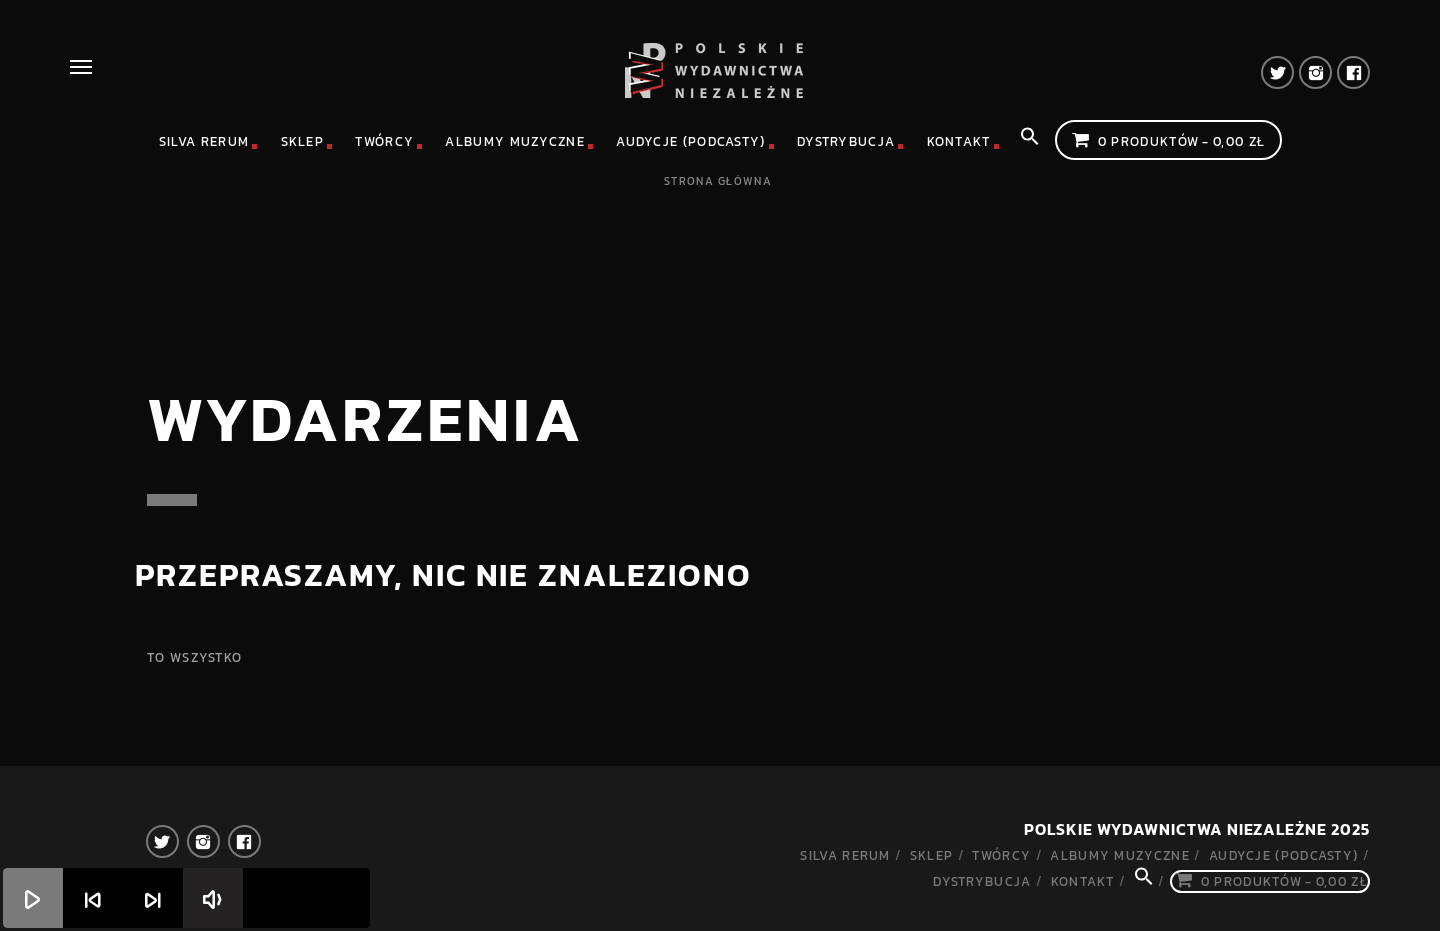 The width and height of the screenshot is (1440, 931). Describe the element at coordinates (384, 141) in the screenshot. I see `Twórcy` at that location.